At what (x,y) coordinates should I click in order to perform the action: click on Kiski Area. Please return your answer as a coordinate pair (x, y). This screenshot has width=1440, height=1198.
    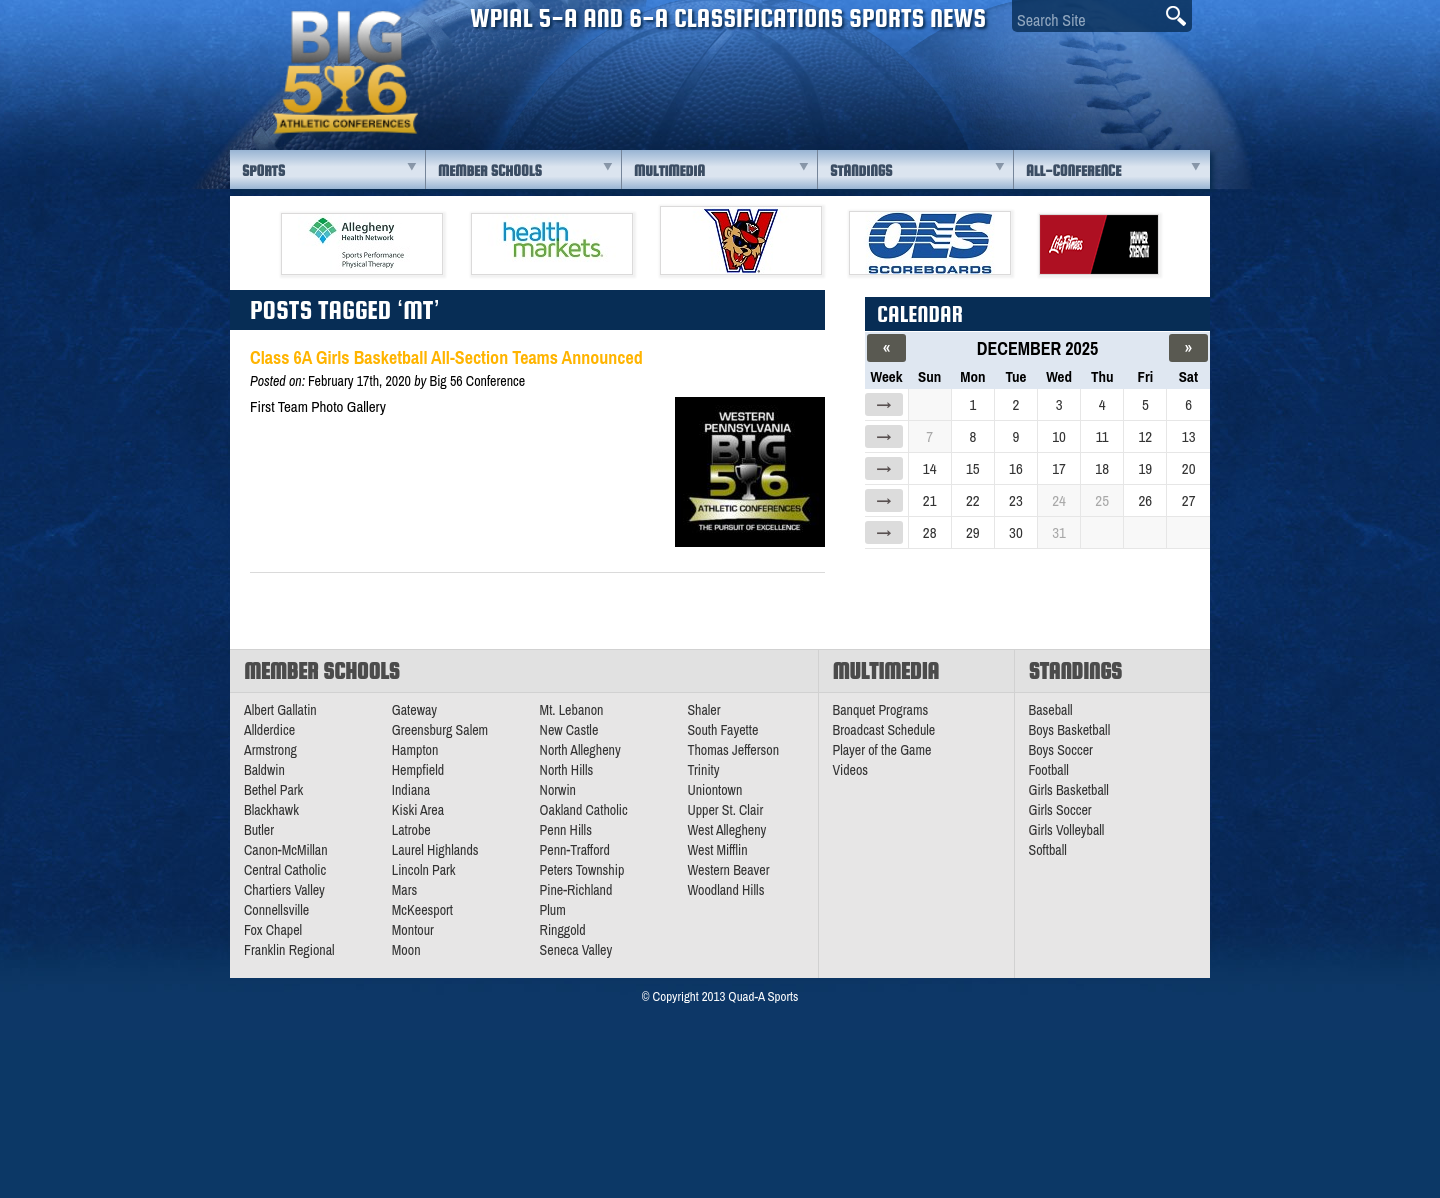
    Looking at the image, I should click on (418, 810).